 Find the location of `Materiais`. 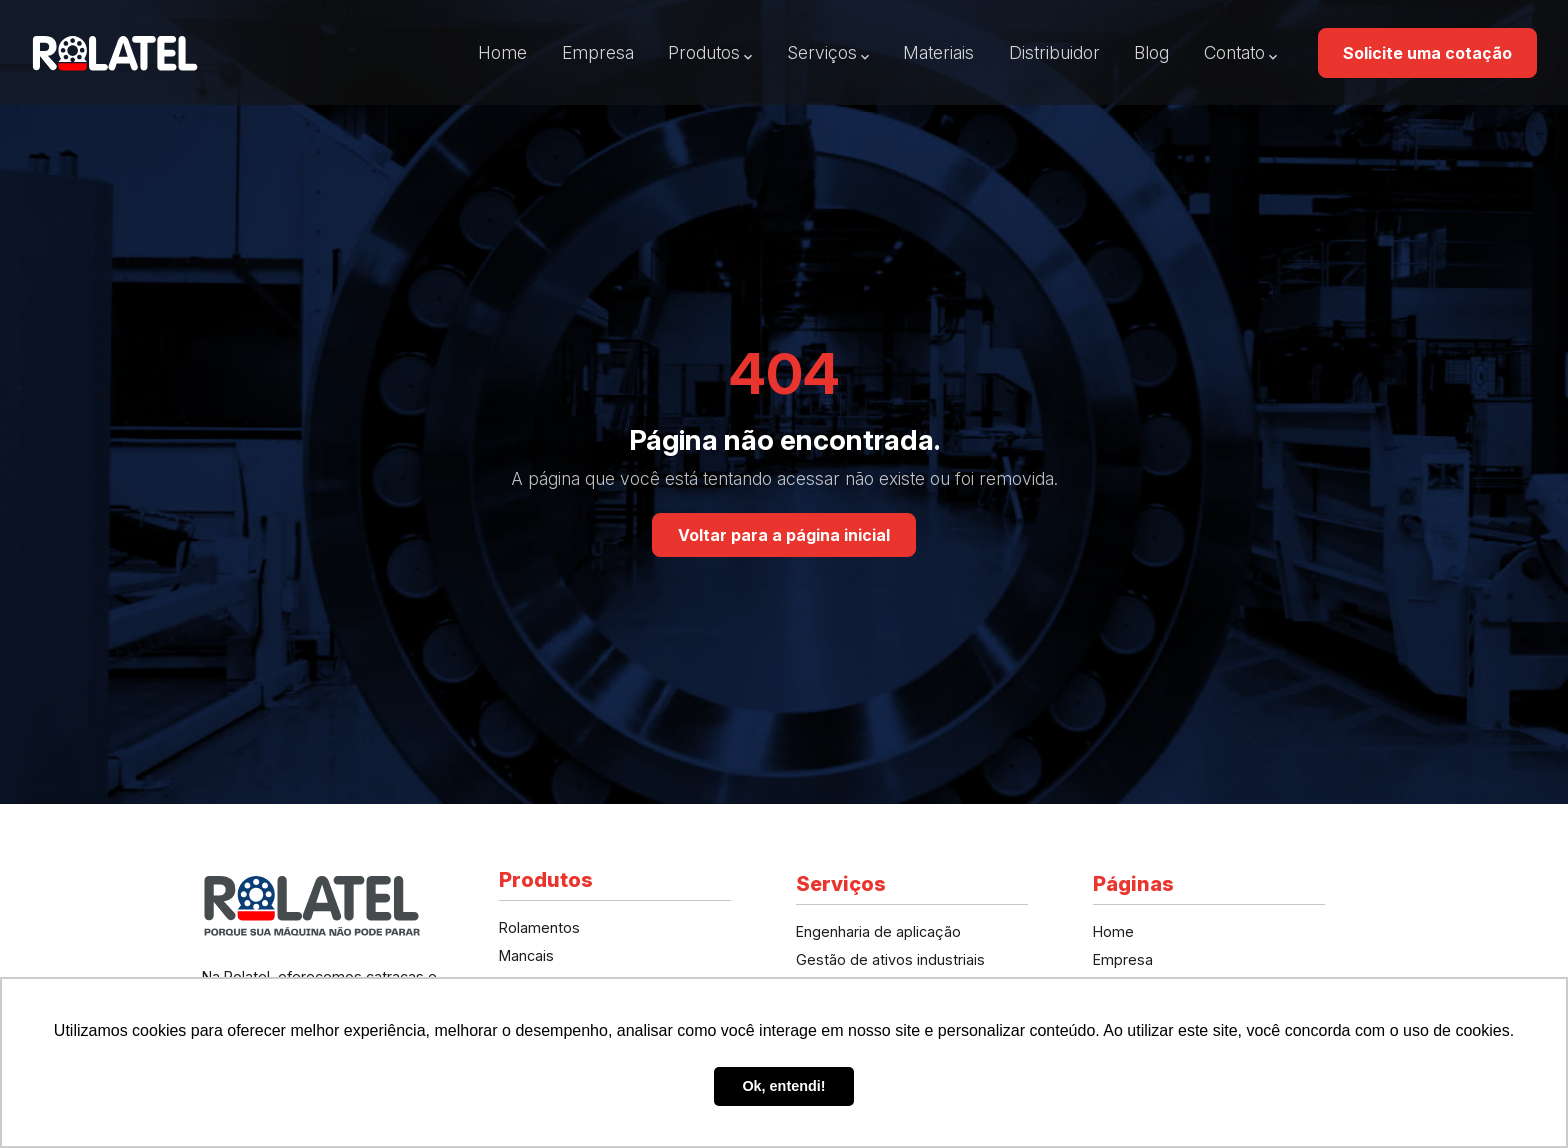

Materiais is located at coordinates (938, 52).